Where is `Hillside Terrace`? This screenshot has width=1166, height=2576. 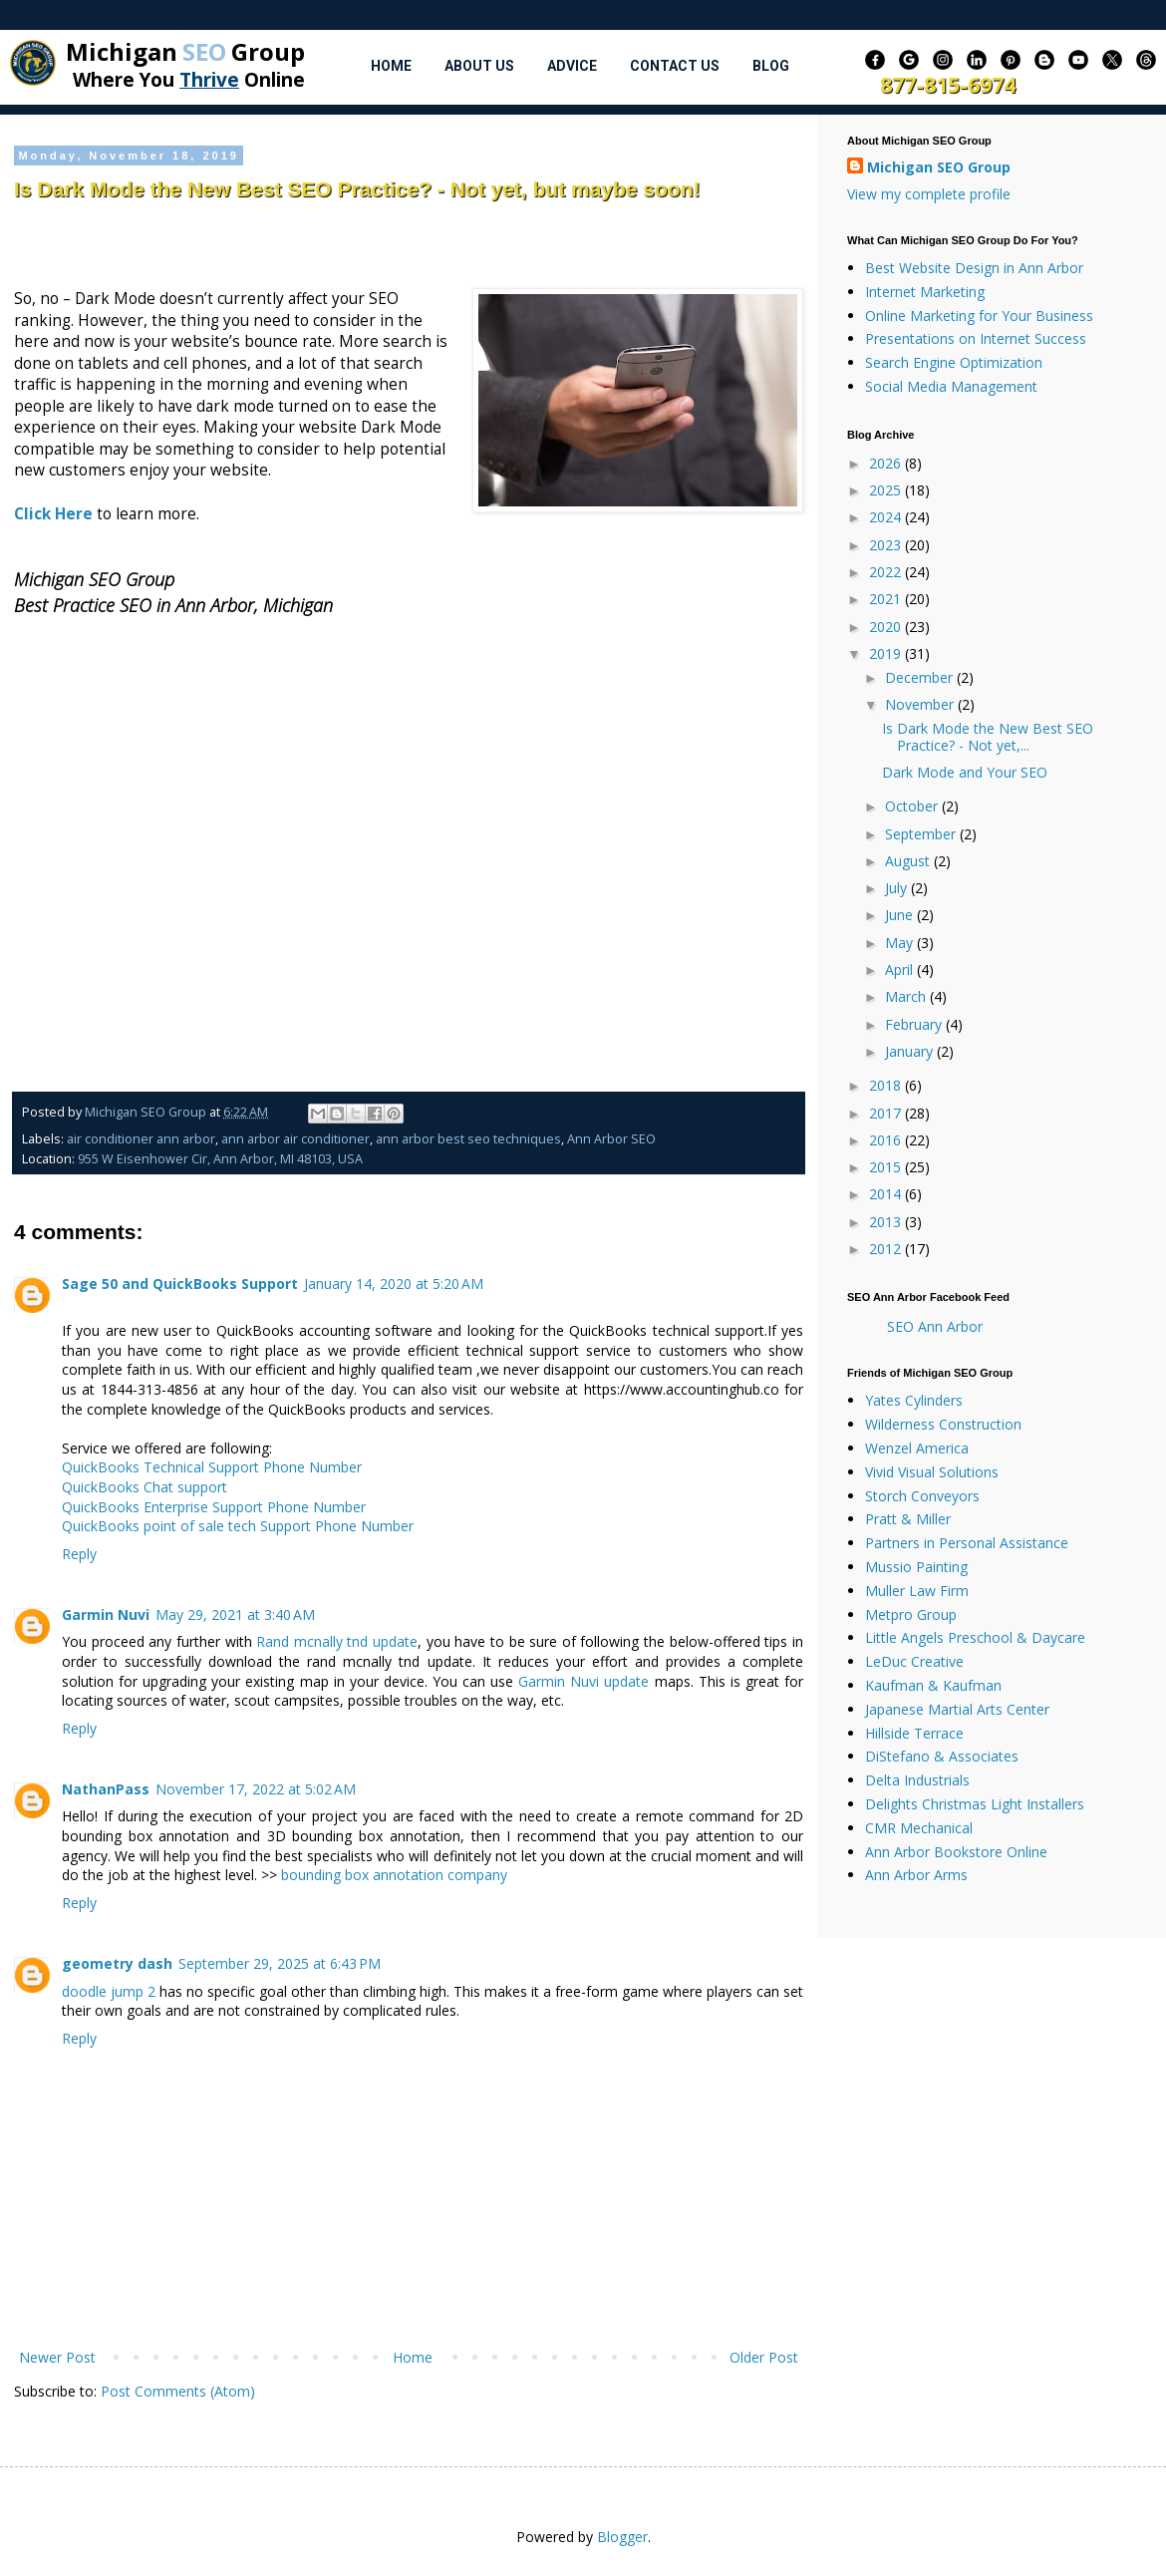
Hillside Terrace is located at coordinates (914, 1733).